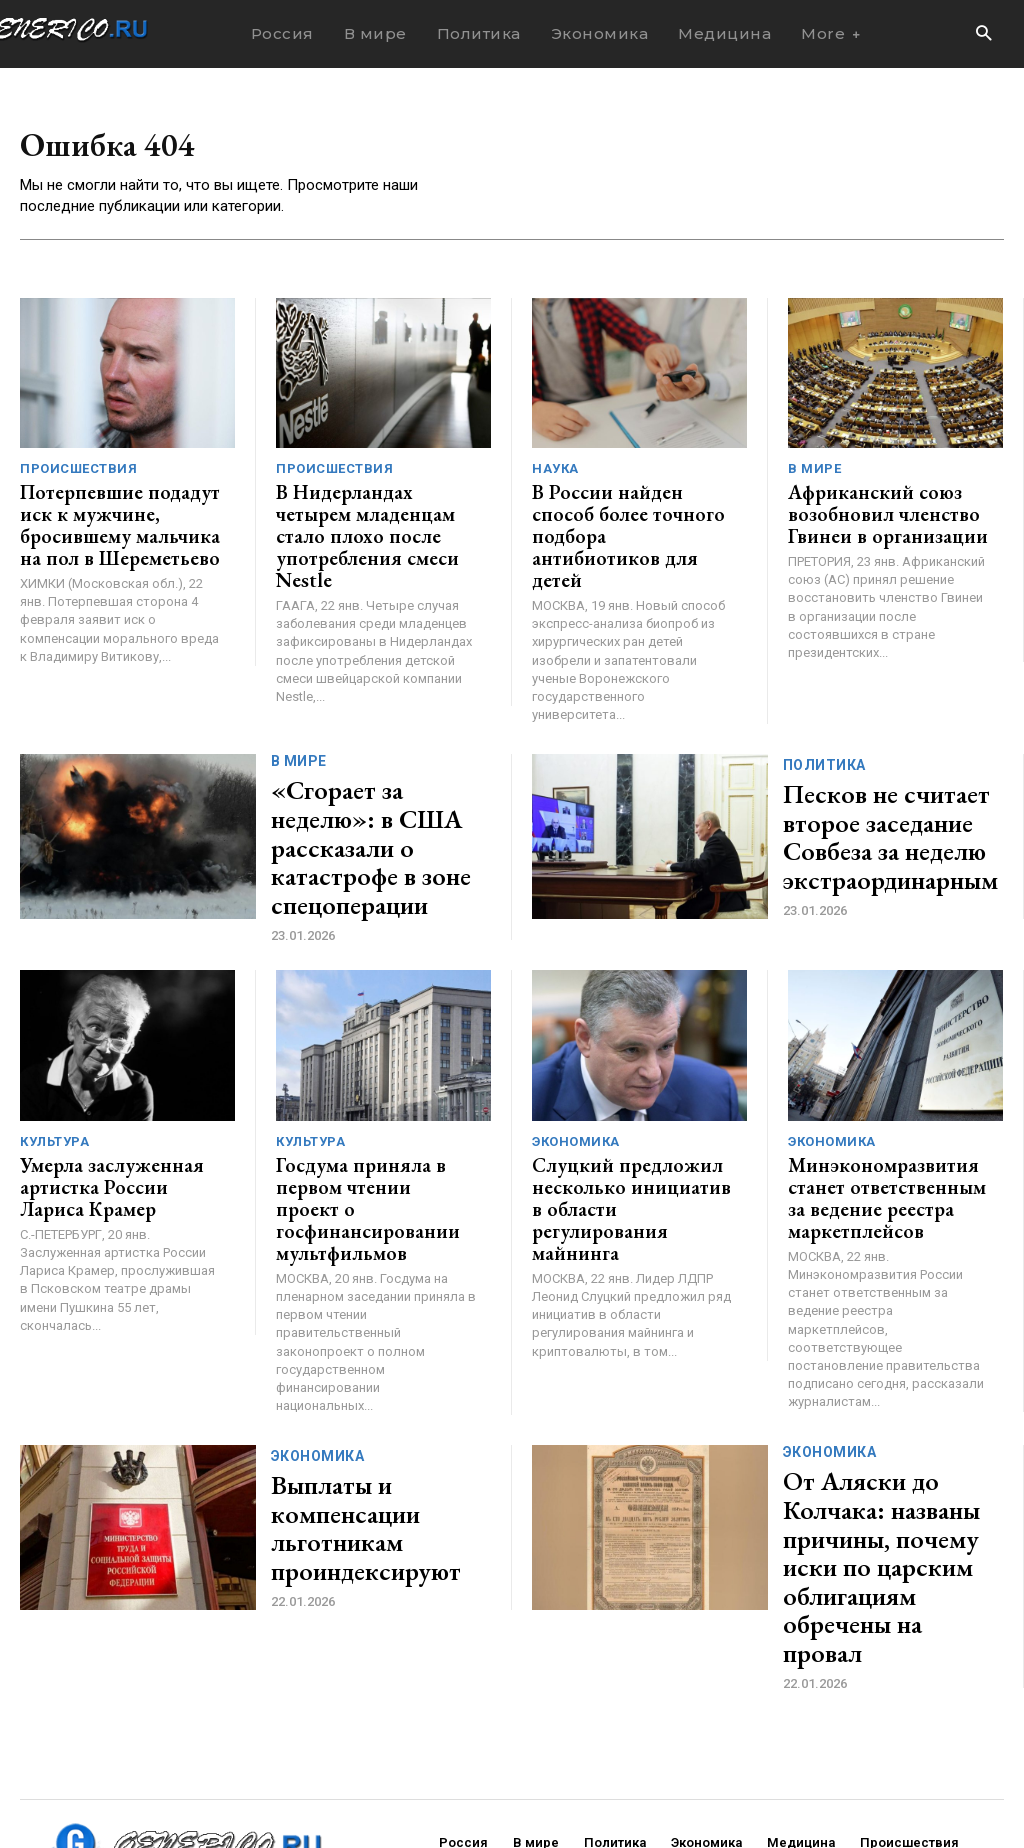 Image resolution: width=1024 pixels, height=1848 pixels. What do you see at coordinates (166, 1762) in the screenshot?
I see `GENERICO.ru` at bounding box center [166, 1762].